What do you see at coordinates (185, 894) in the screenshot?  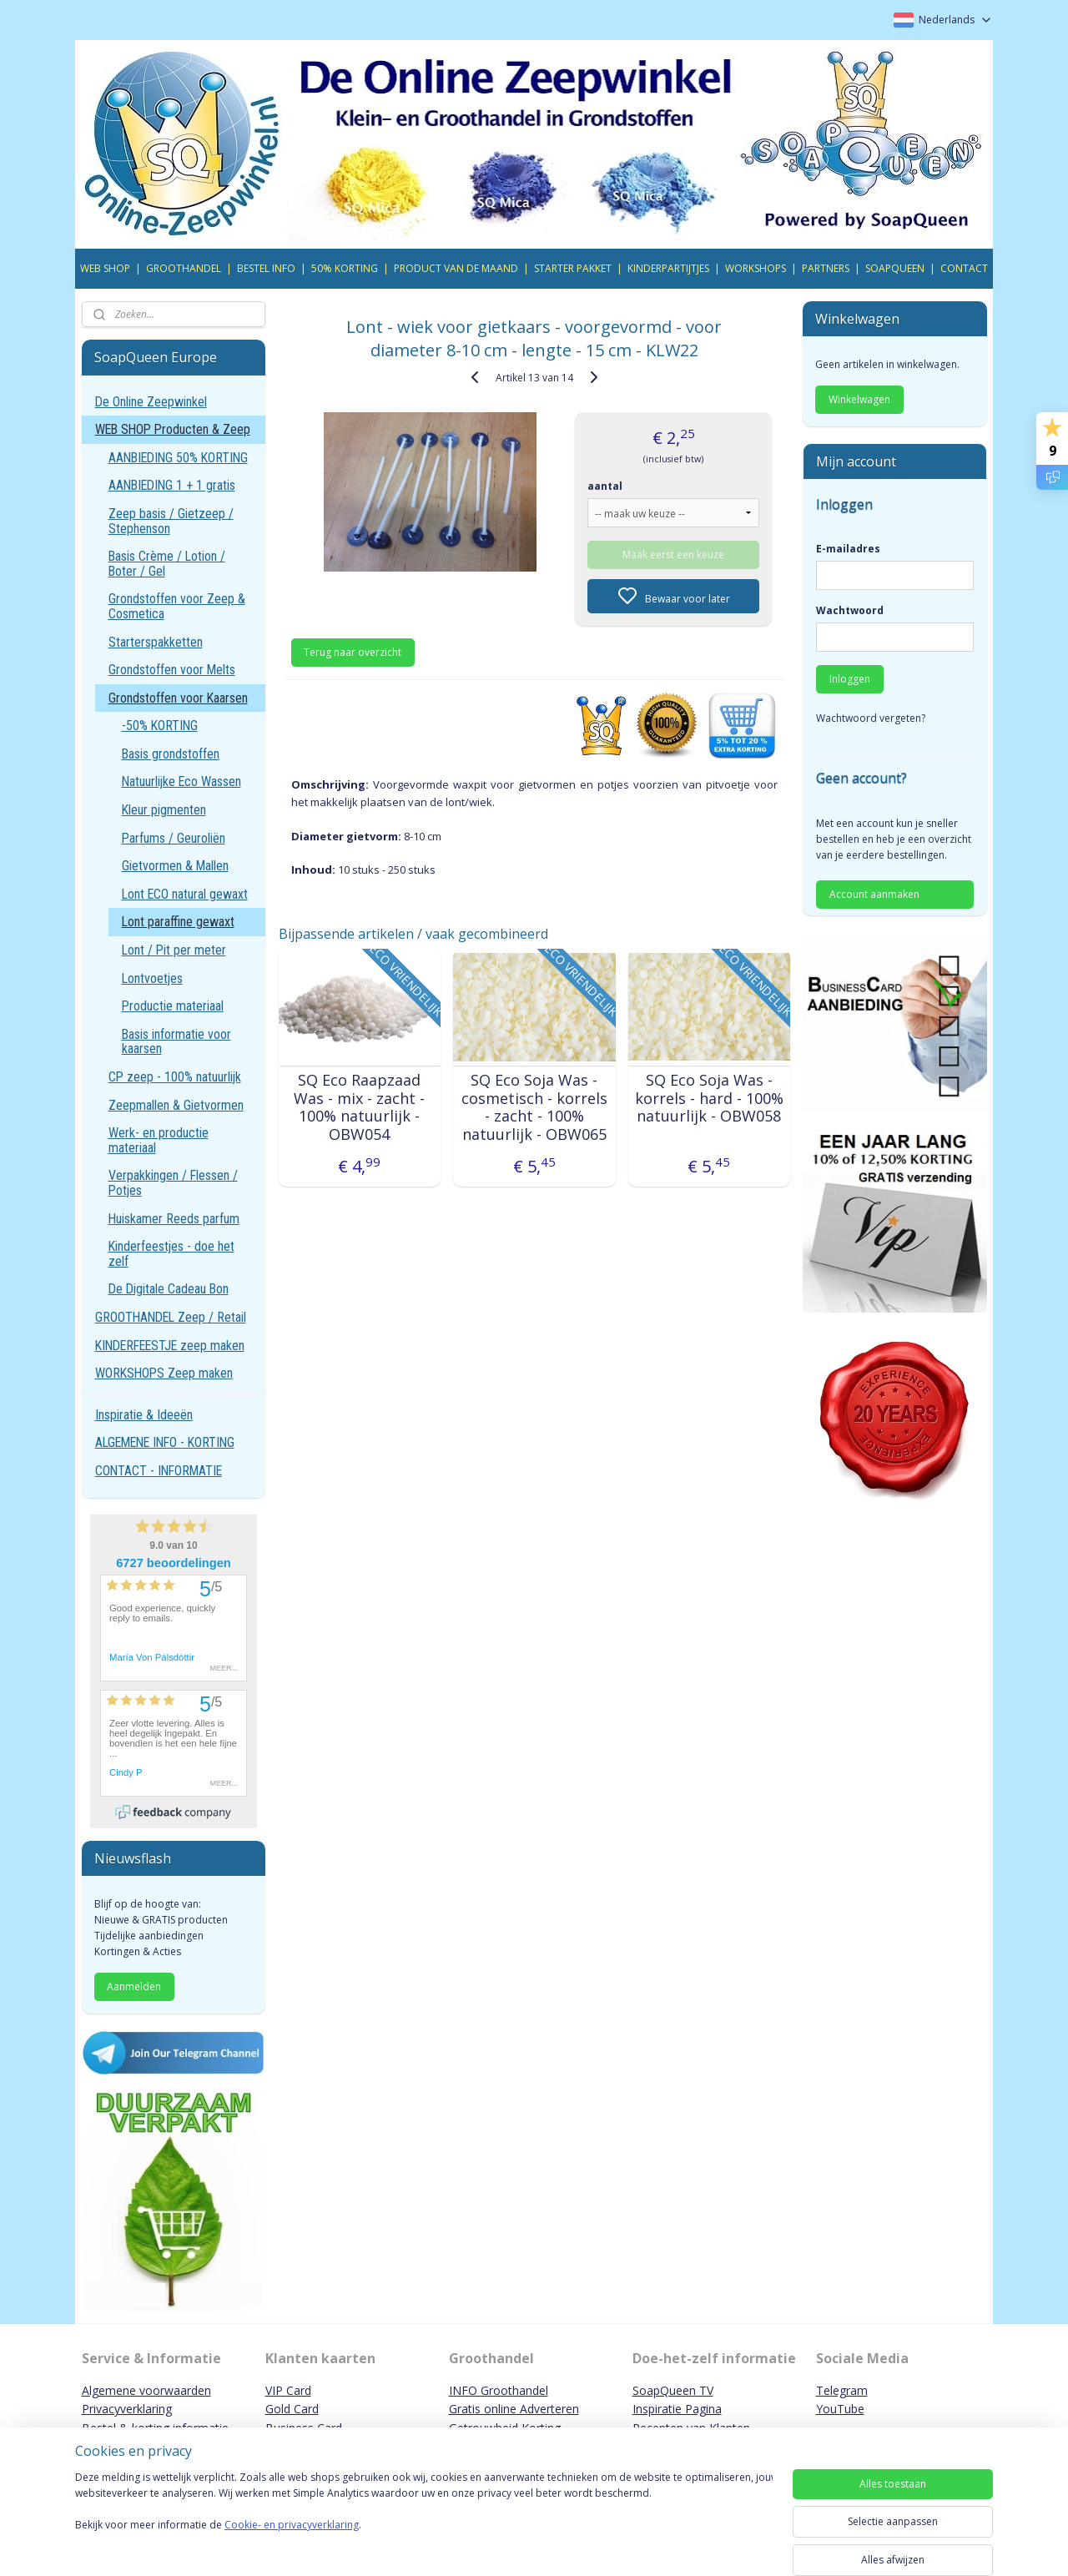 I see `Lont ECO natural gewaxt` at bounding box center [185, 894].